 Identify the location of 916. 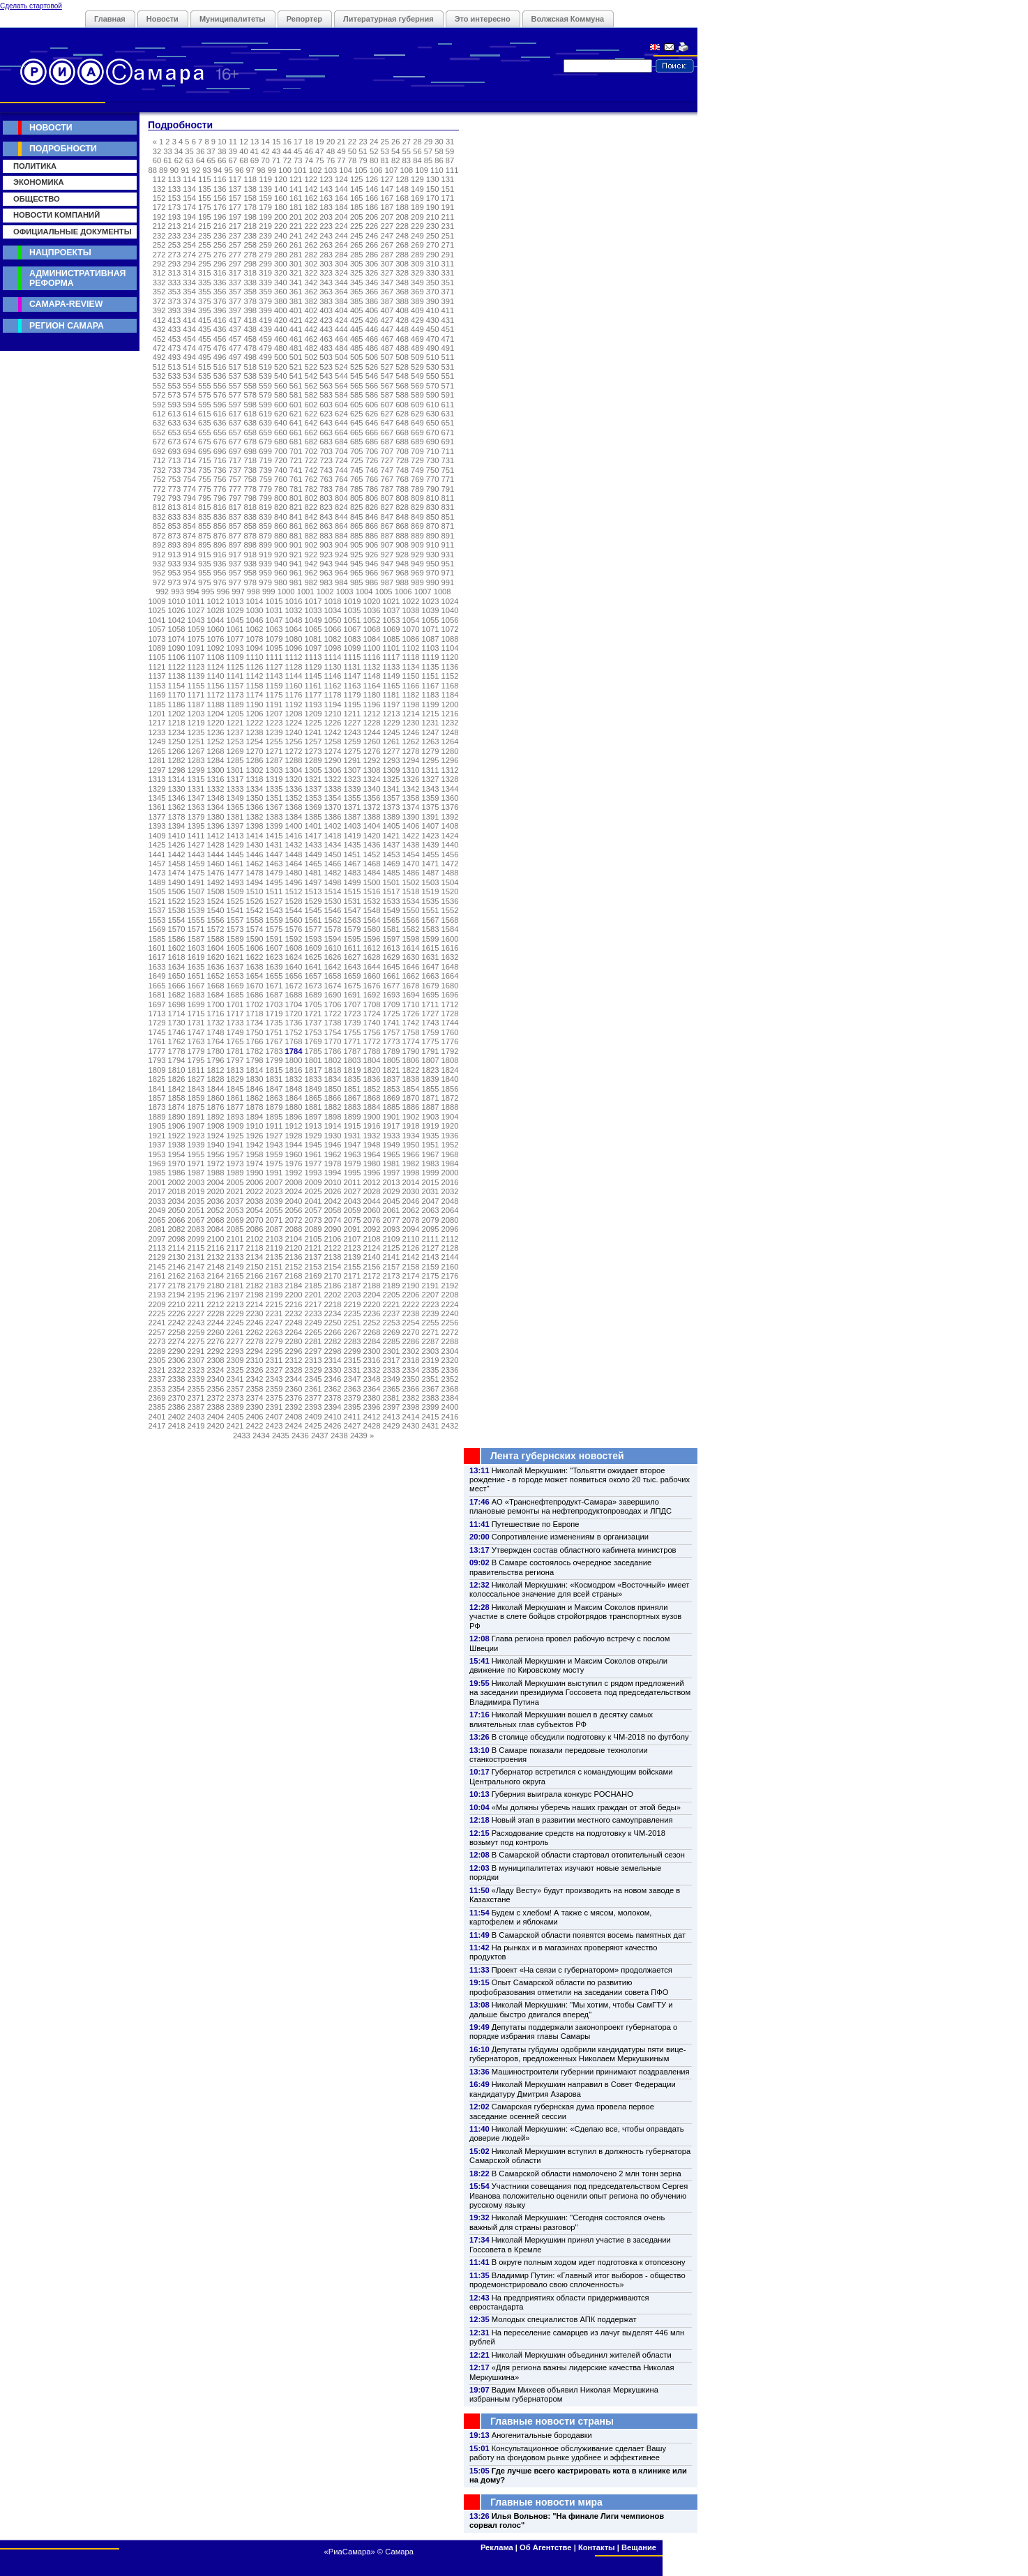
(220, 554).